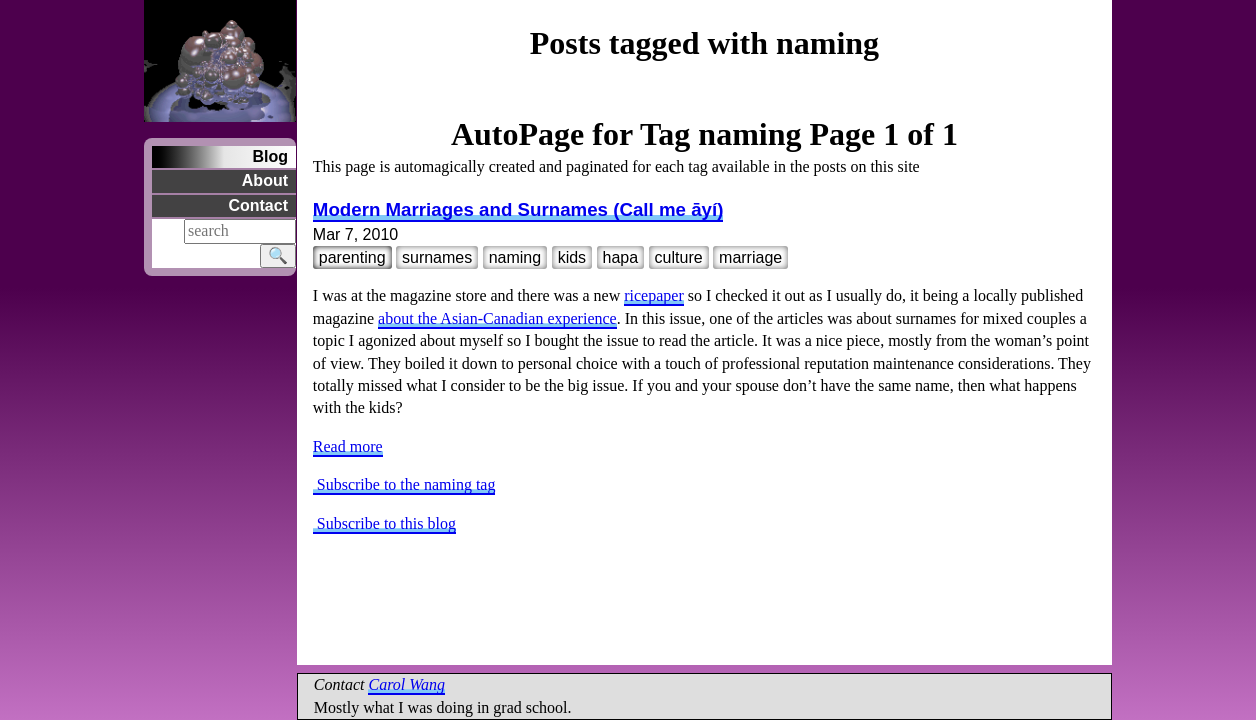 This screenshot has height=720, width=1256. Describe the element at coordinates (384, 523) in the screenshot. I see `Subscribe to this blog` at that location.